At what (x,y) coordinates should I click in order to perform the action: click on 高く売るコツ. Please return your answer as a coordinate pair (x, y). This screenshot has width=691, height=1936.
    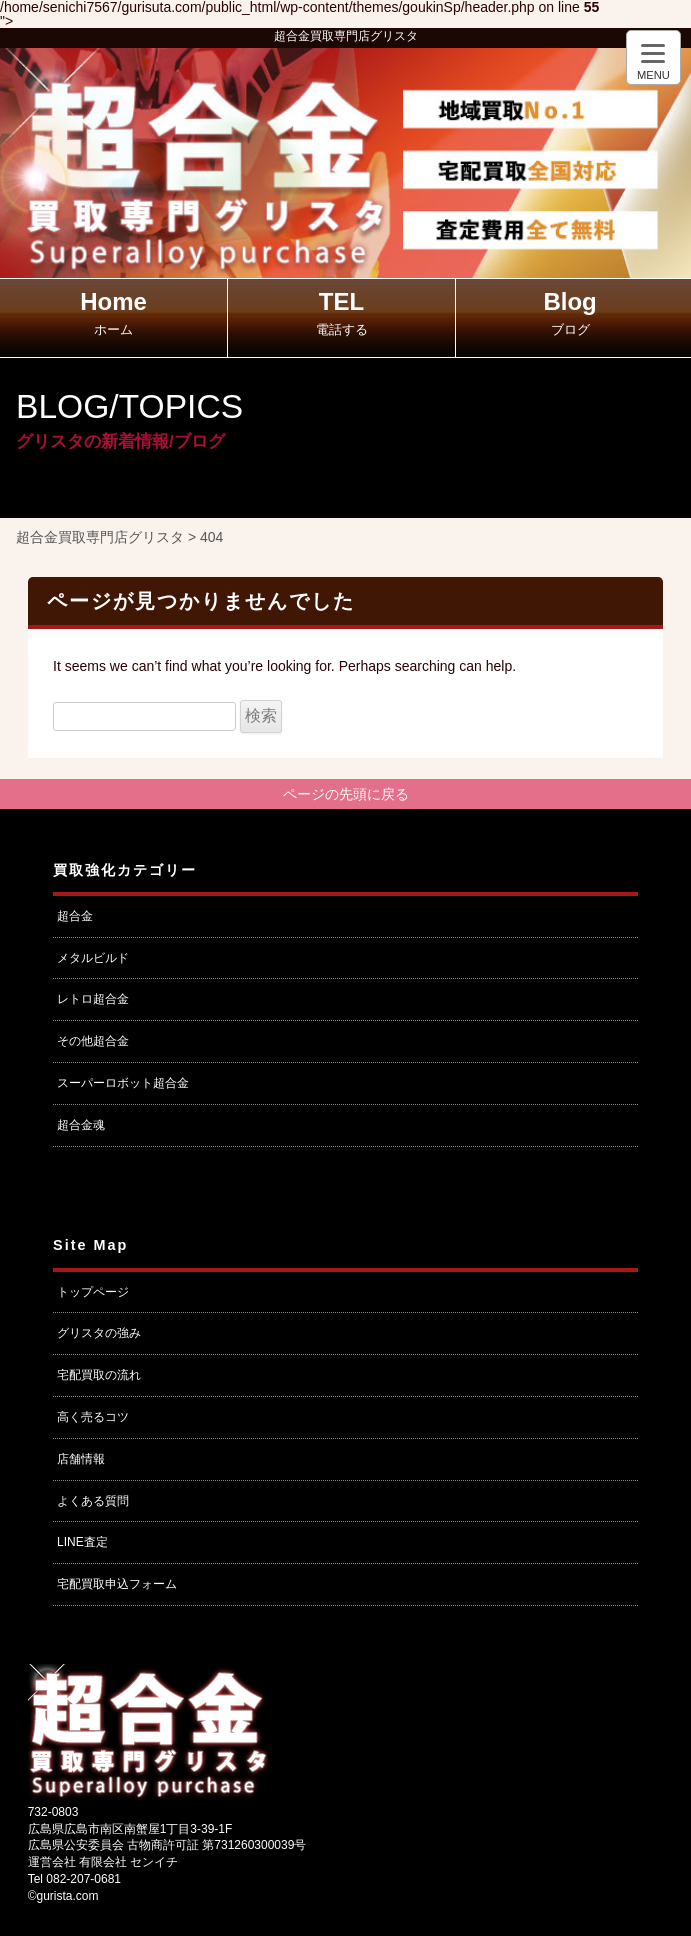
    Looking at the image, I should click on (93, 1417).